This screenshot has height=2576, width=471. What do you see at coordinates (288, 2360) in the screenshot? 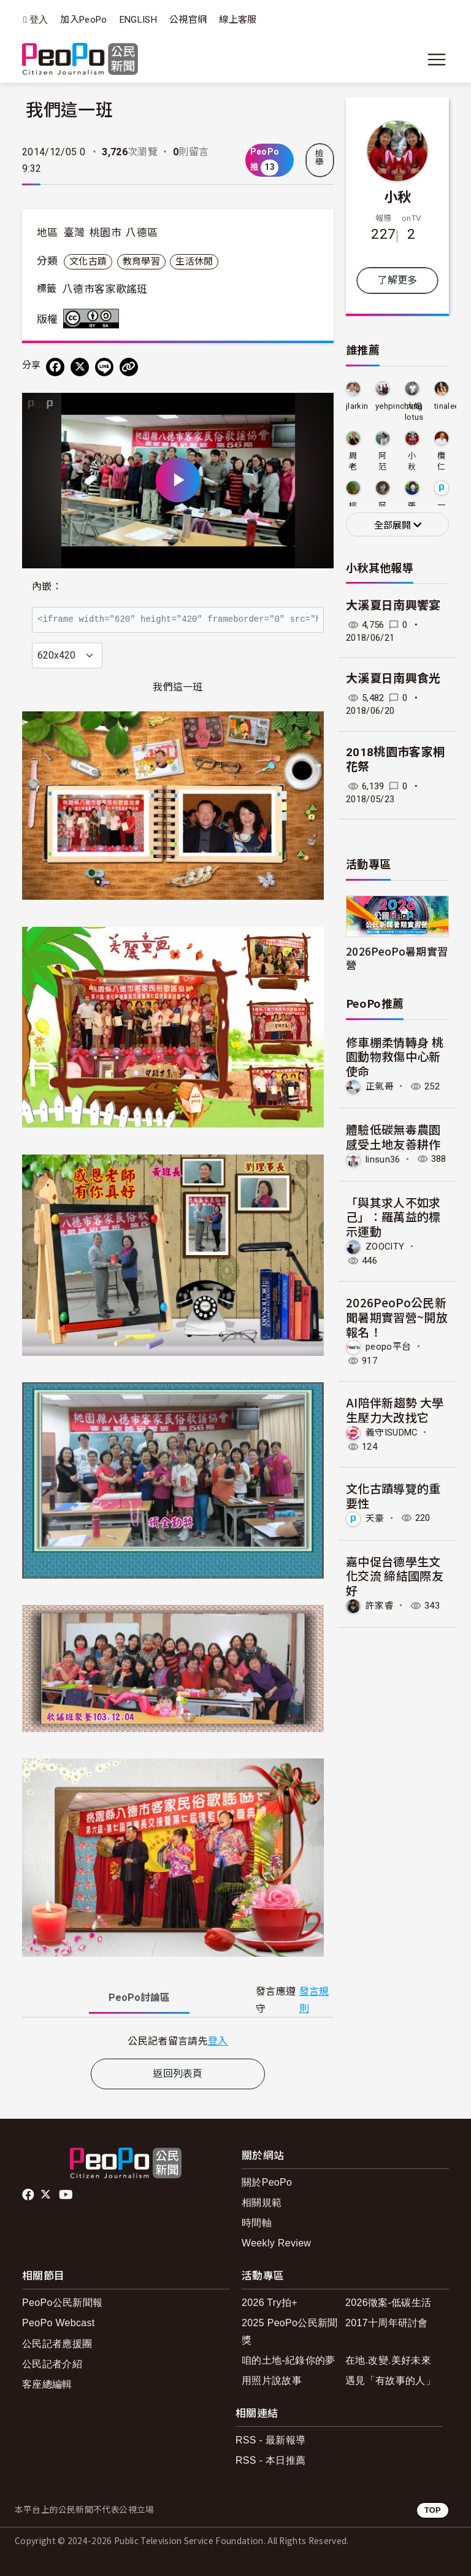
I see `咱的土地-紀錄你的夢` at bounding box center [288, 2360].